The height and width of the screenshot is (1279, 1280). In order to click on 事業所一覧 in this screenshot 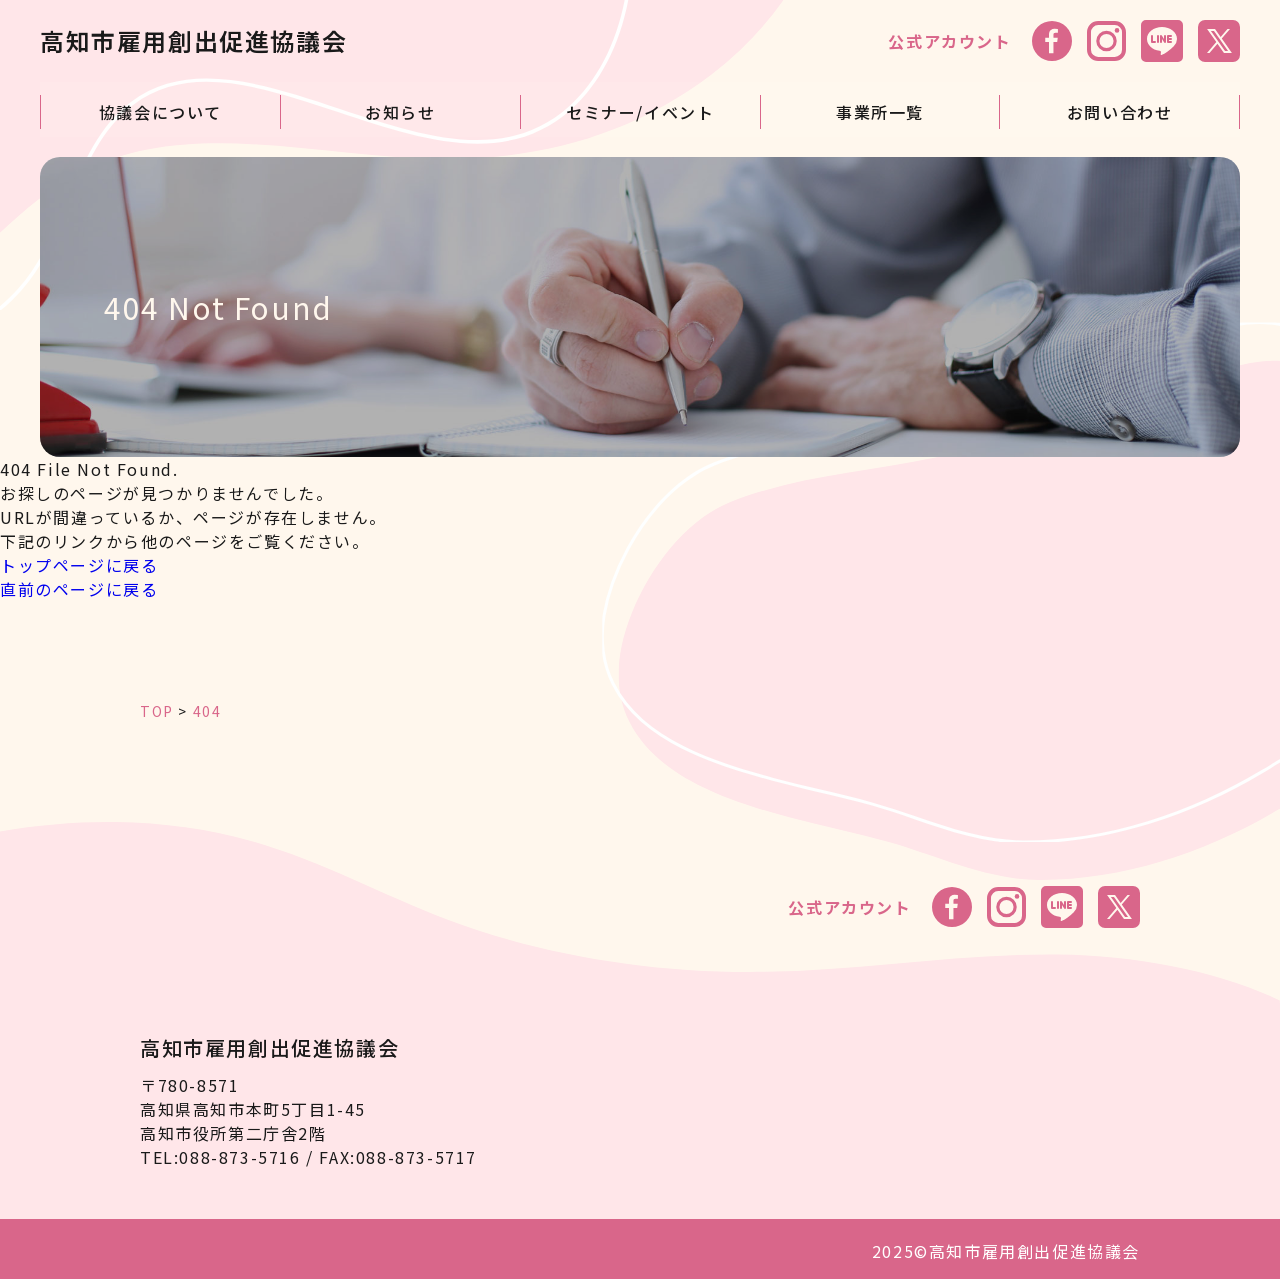, I will do `click(880, 107)`.